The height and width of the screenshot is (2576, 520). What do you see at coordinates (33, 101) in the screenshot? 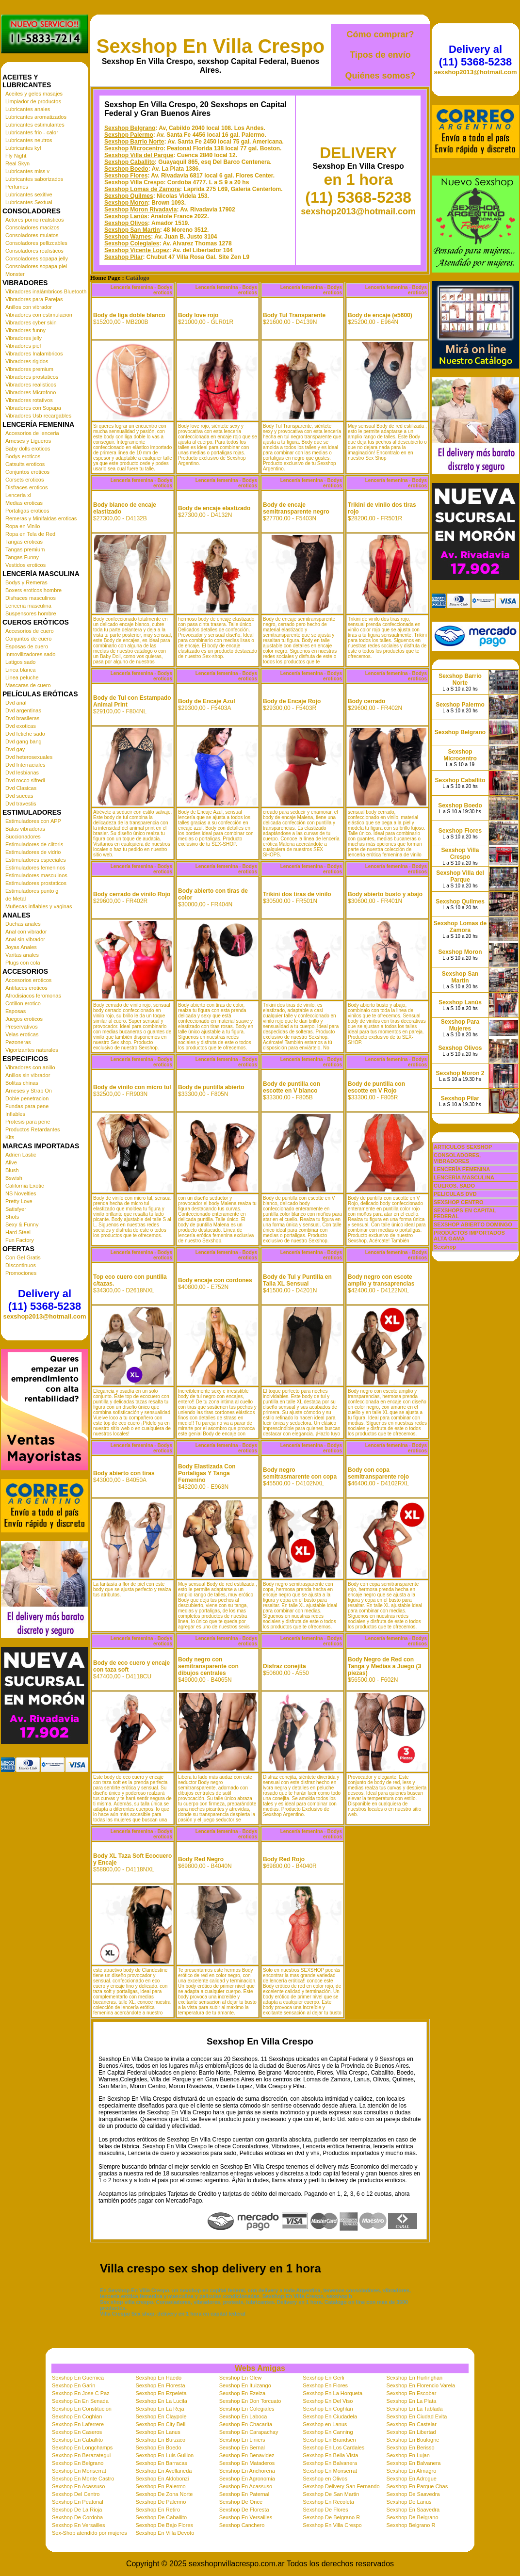
I see `Limpiador de productos` at bounding box center [33, 101].